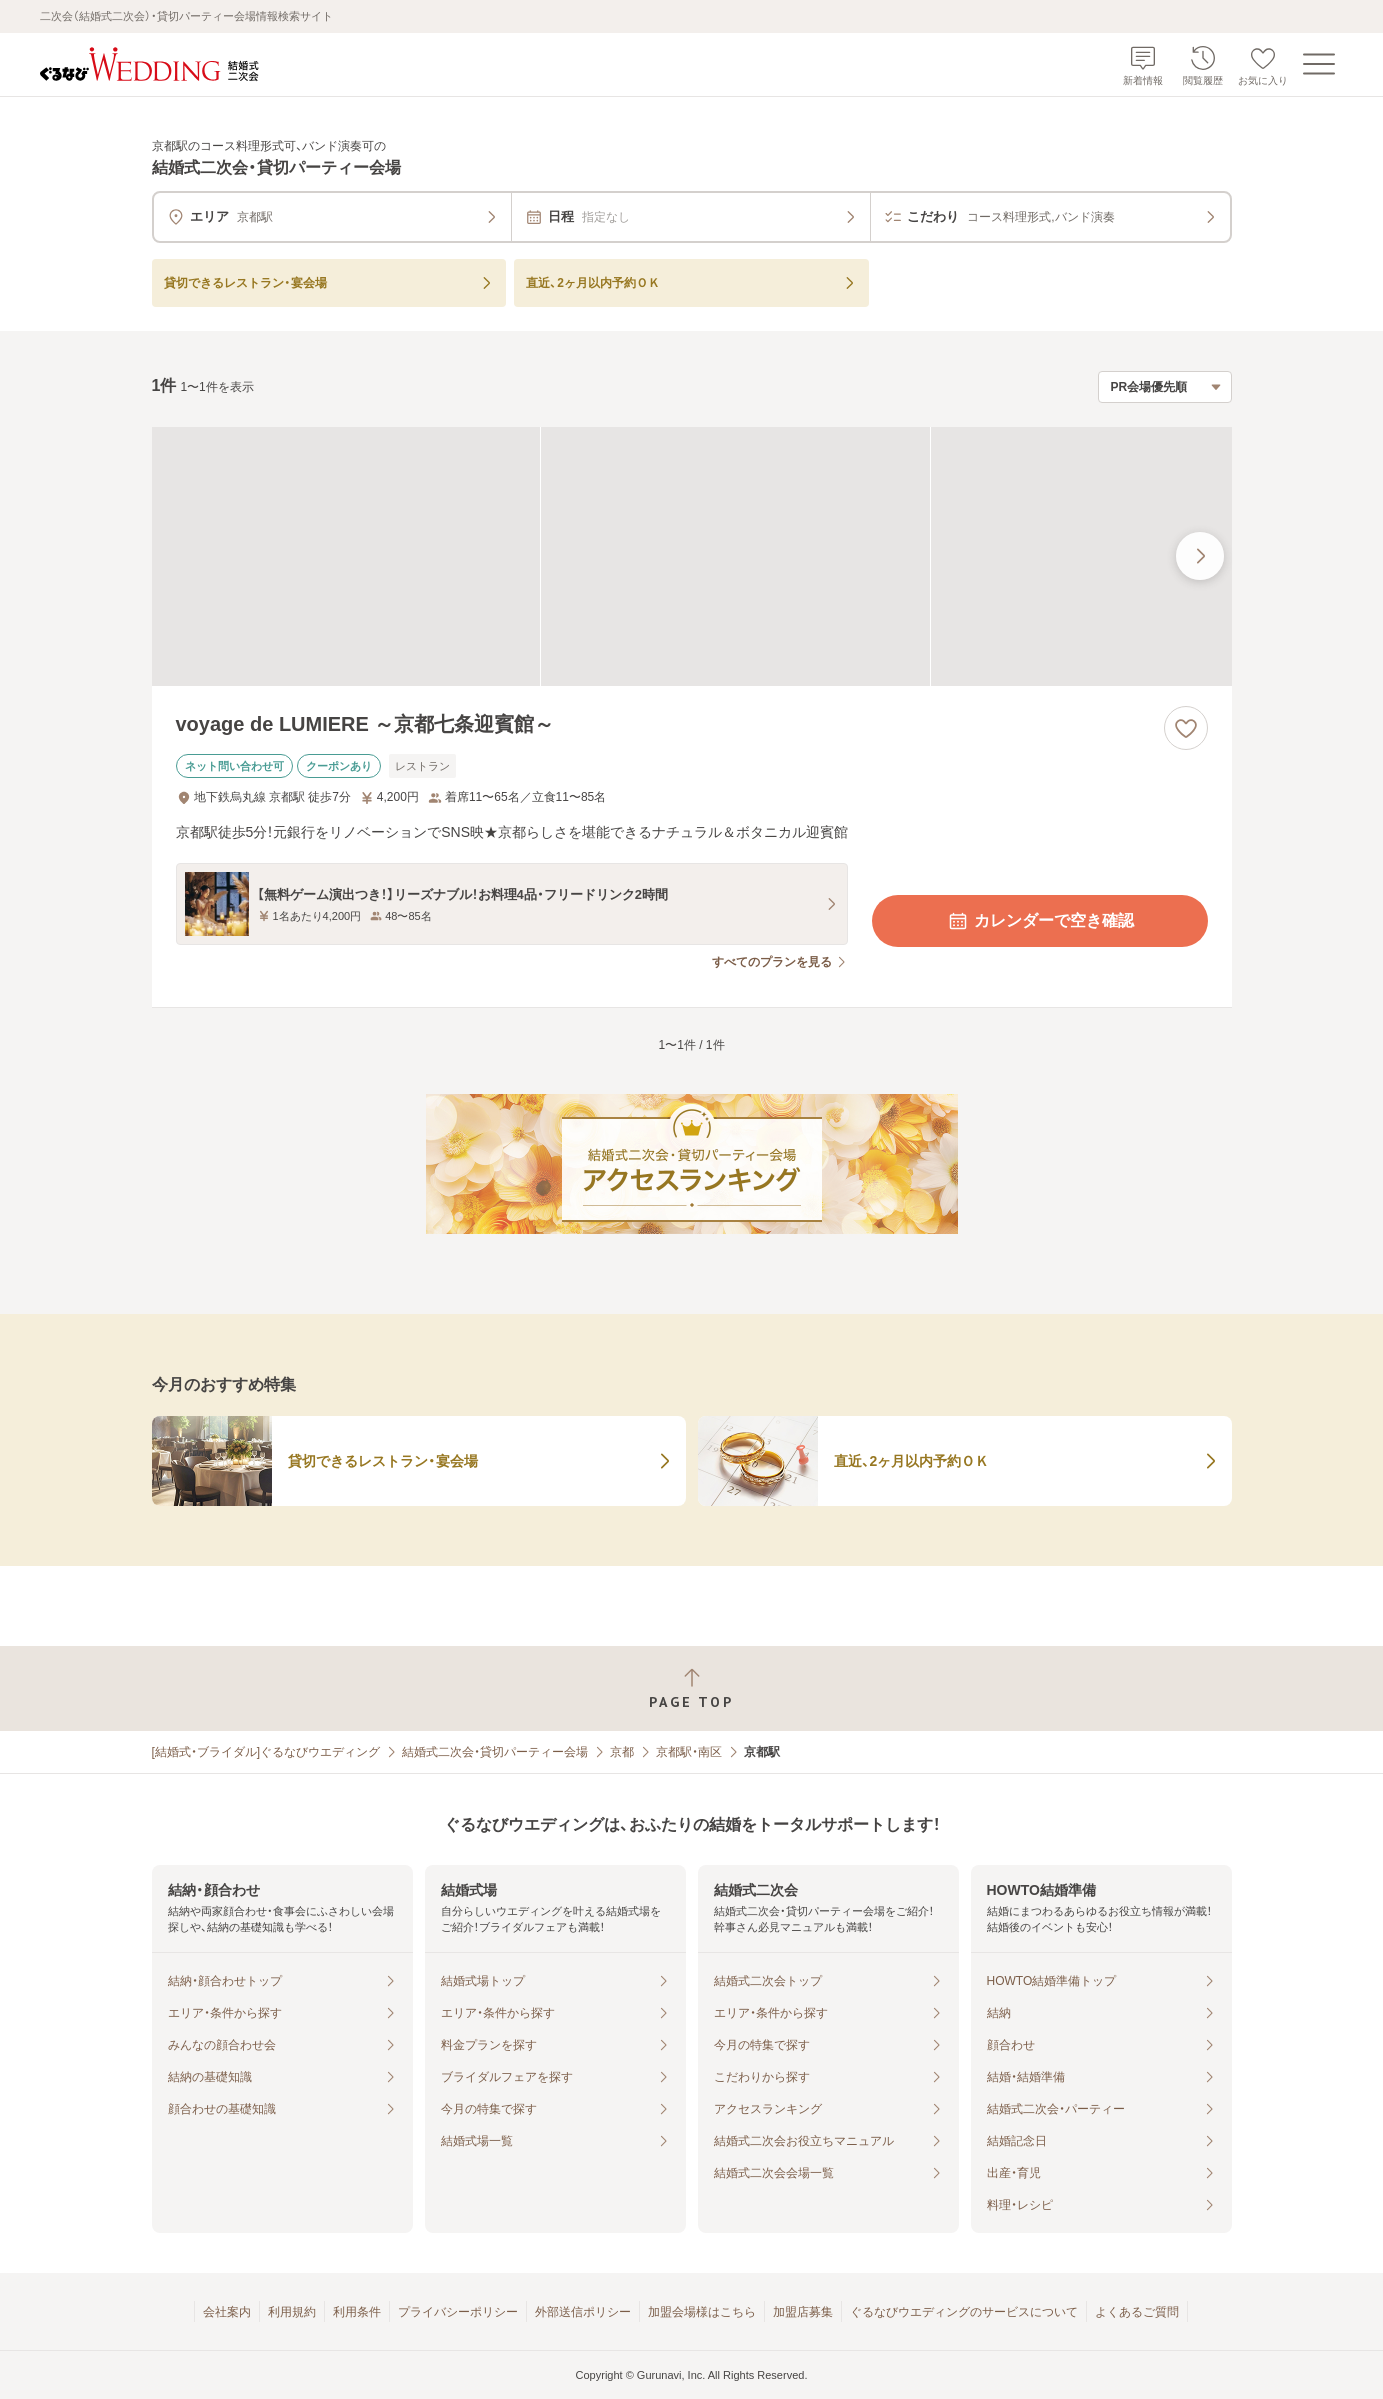 The height and width of the screenshot is (2399, 1383). Describe the element at coordinates (292, 2312) in the screenshot. I see `利用規約` at that location.